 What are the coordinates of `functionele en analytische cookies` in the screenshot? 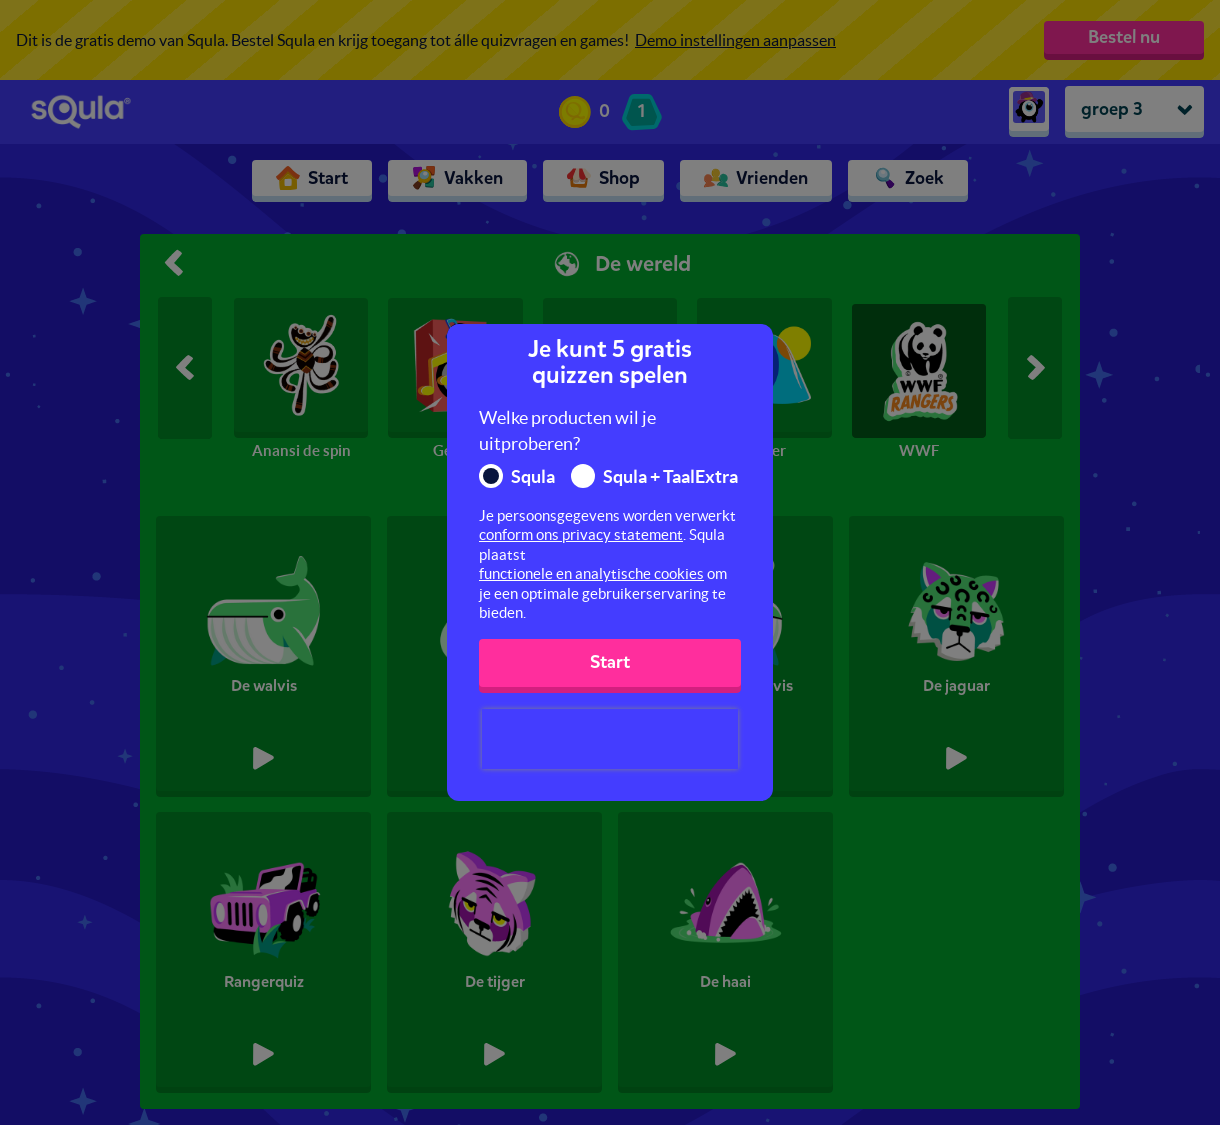 It's located at (591, 573).